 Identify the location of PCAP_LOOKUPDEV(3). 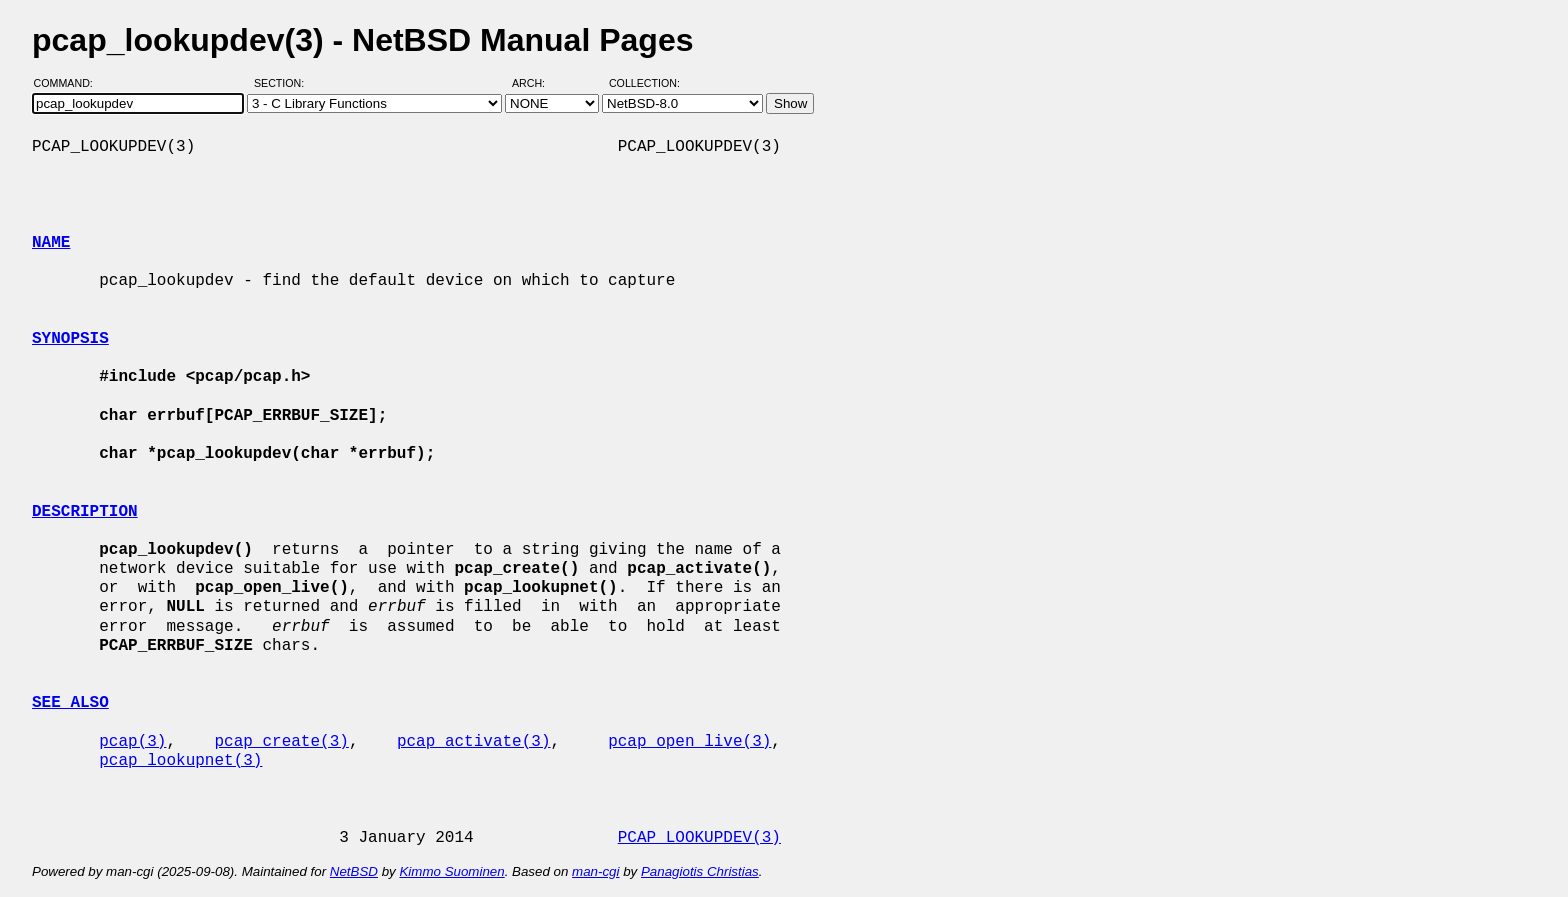
(699, 838).